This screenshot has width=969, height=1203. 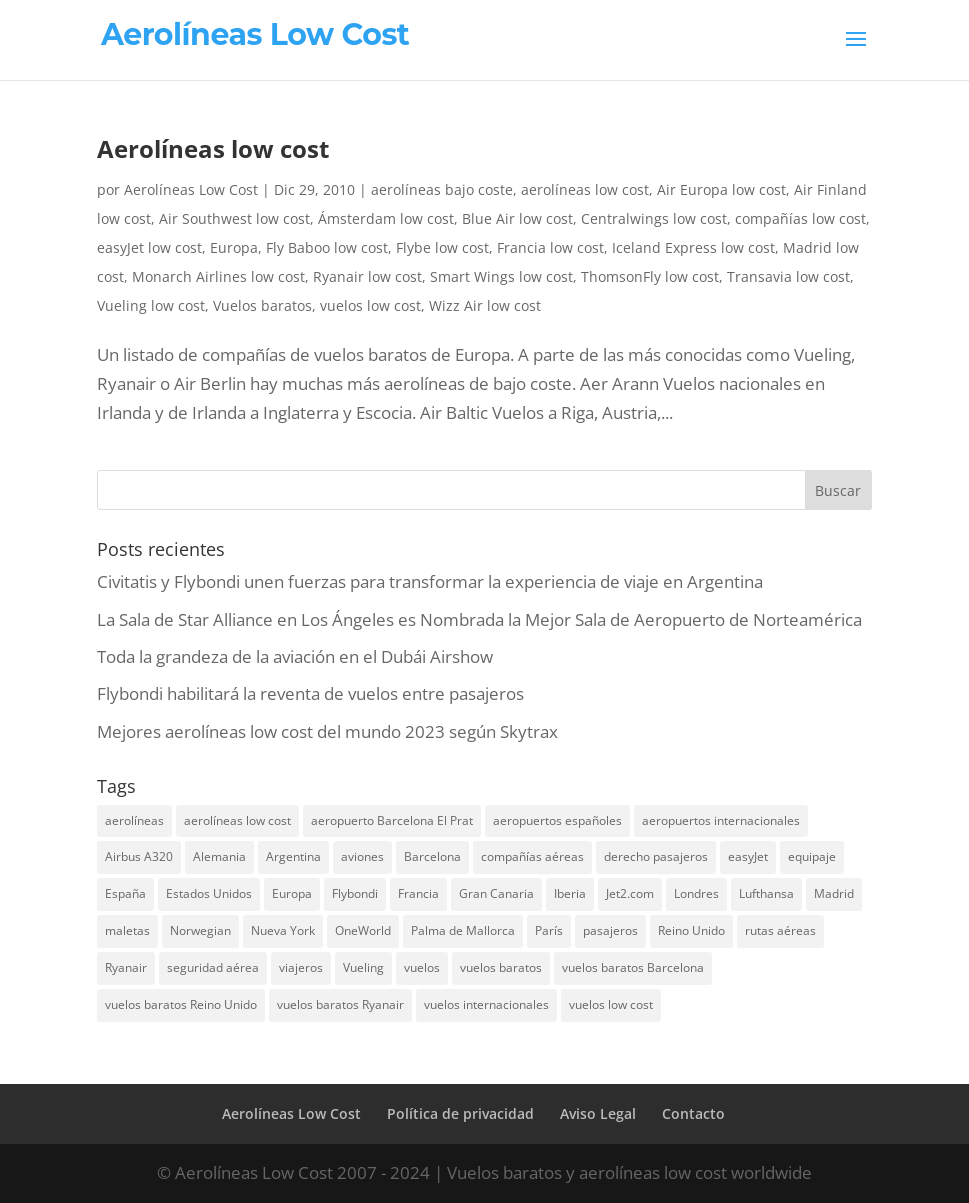 What do you see at coordinates (693, 1113) in the screenshot?
I see `Contacto` at bounding box center [693, 1113].